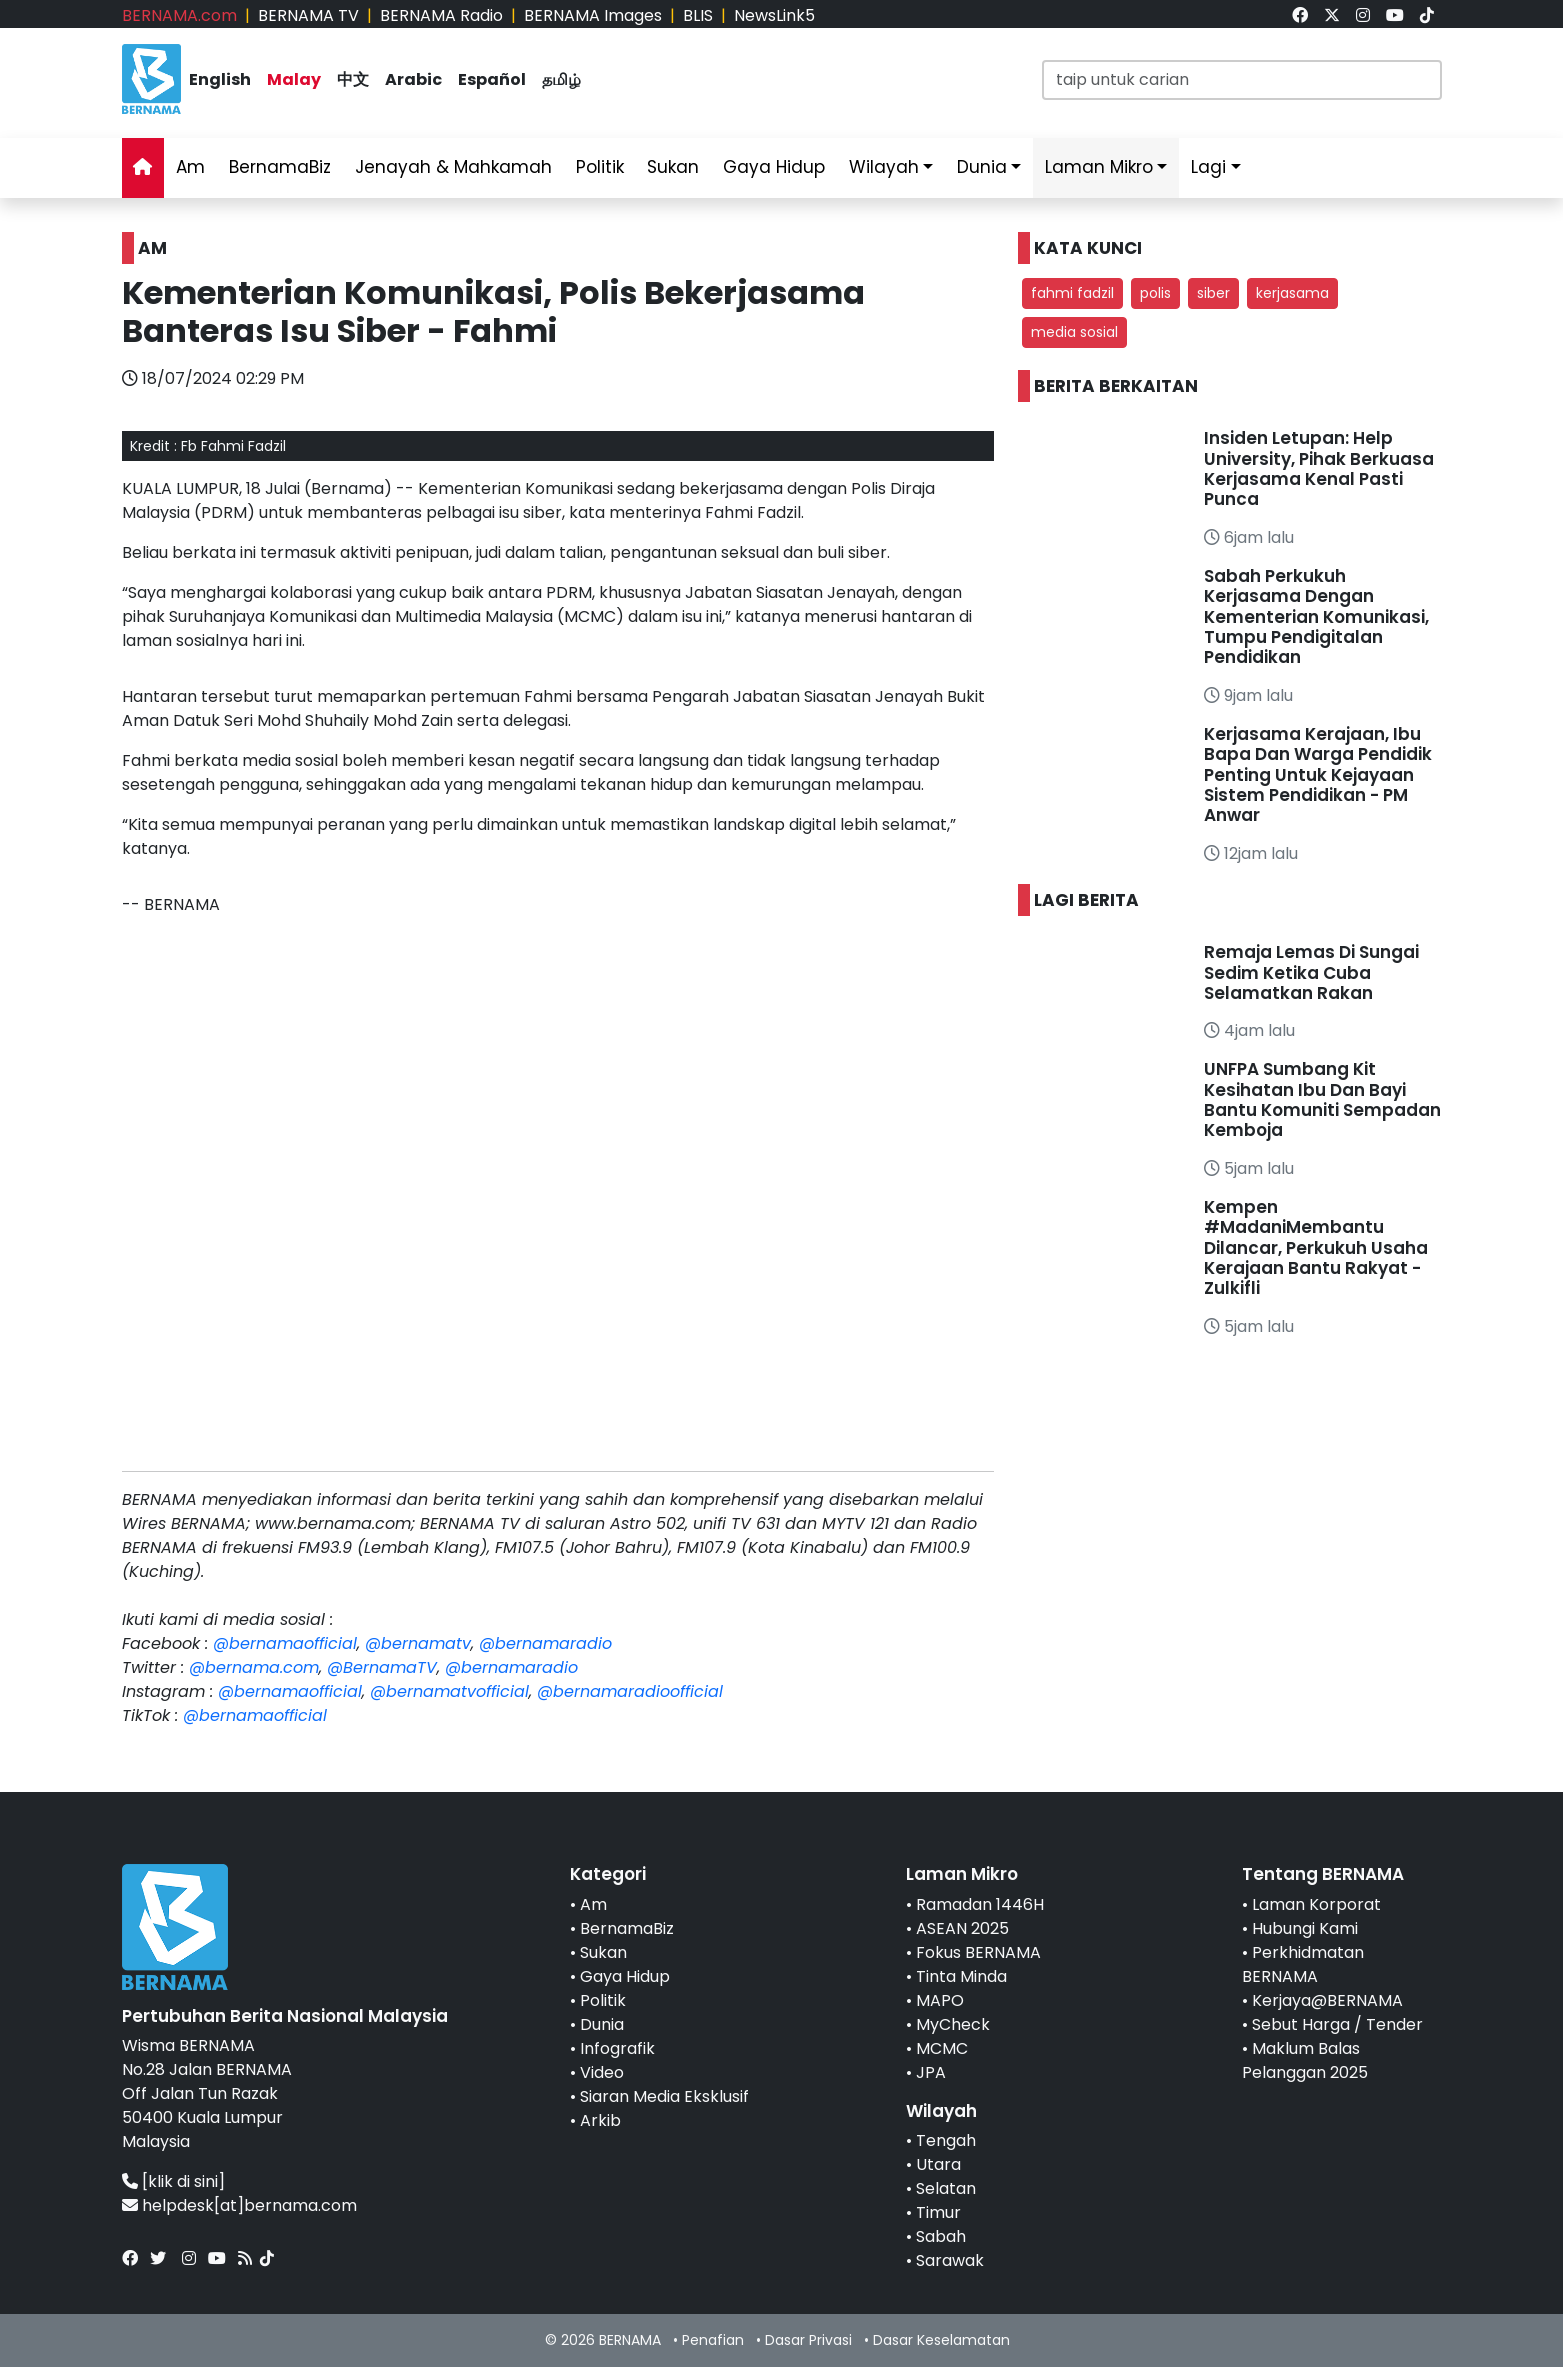 The image size is (1563, 2367). What do you see at coordinates (940, 2000) in the screenshot?
I see `MAPO` at bounding box center [940, 2000].